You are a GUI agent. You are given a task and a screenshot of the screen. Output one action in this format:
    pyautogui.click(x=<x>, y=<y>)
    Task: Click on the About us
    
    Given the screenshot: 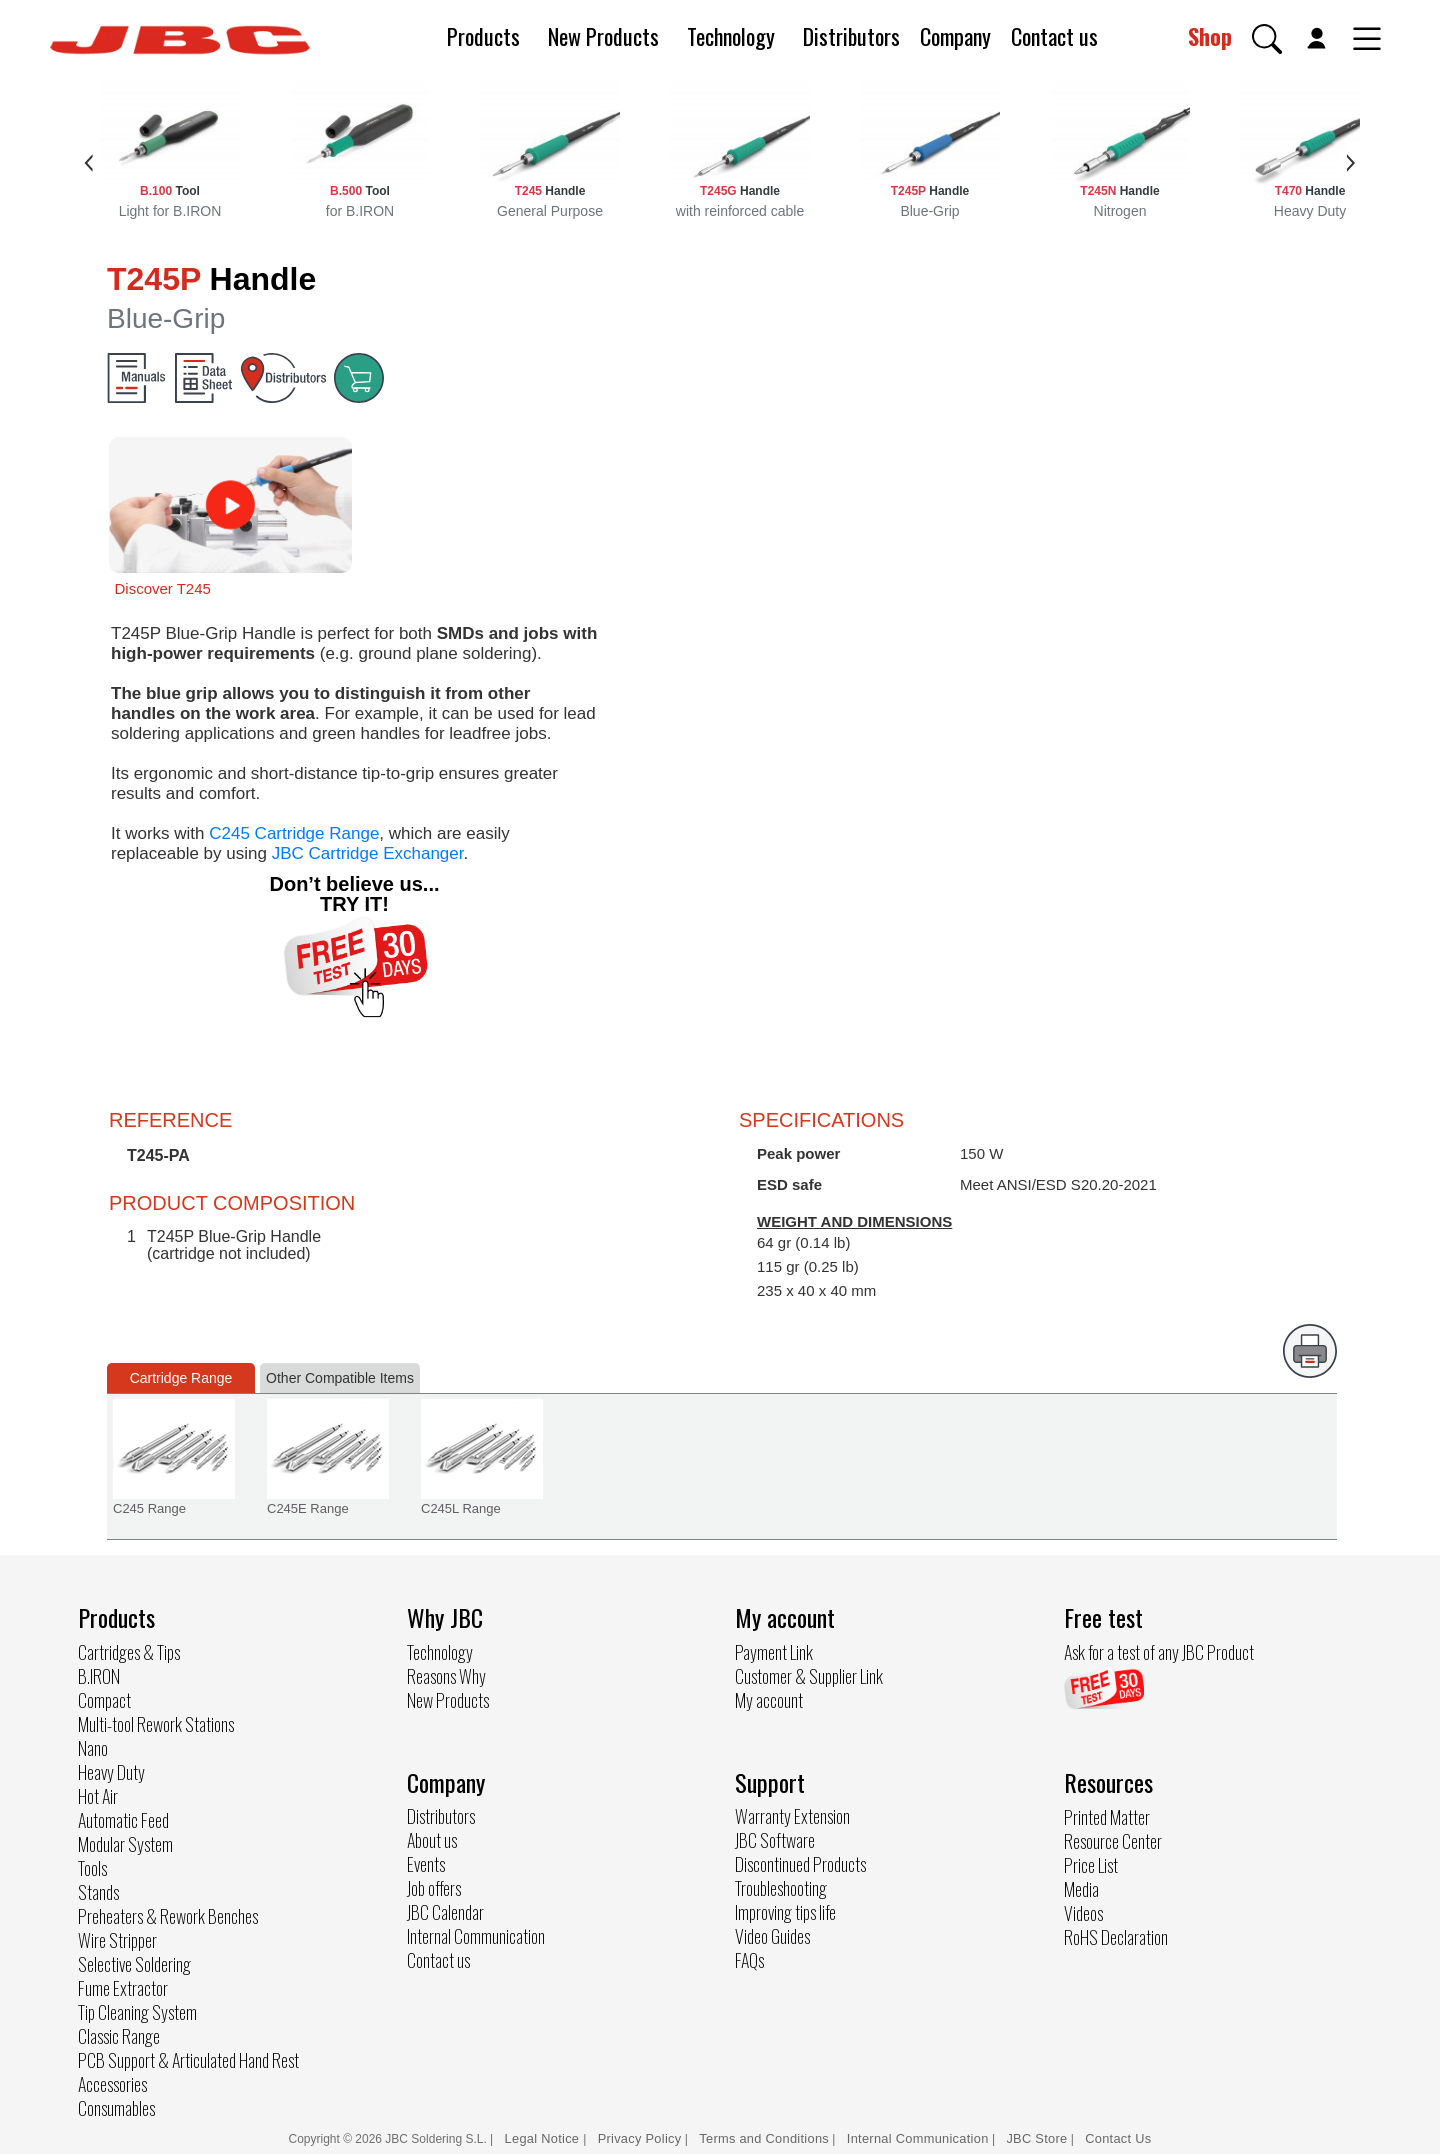 What is the action you would take?
    pyautogui.click(x=432, y=1840)
    